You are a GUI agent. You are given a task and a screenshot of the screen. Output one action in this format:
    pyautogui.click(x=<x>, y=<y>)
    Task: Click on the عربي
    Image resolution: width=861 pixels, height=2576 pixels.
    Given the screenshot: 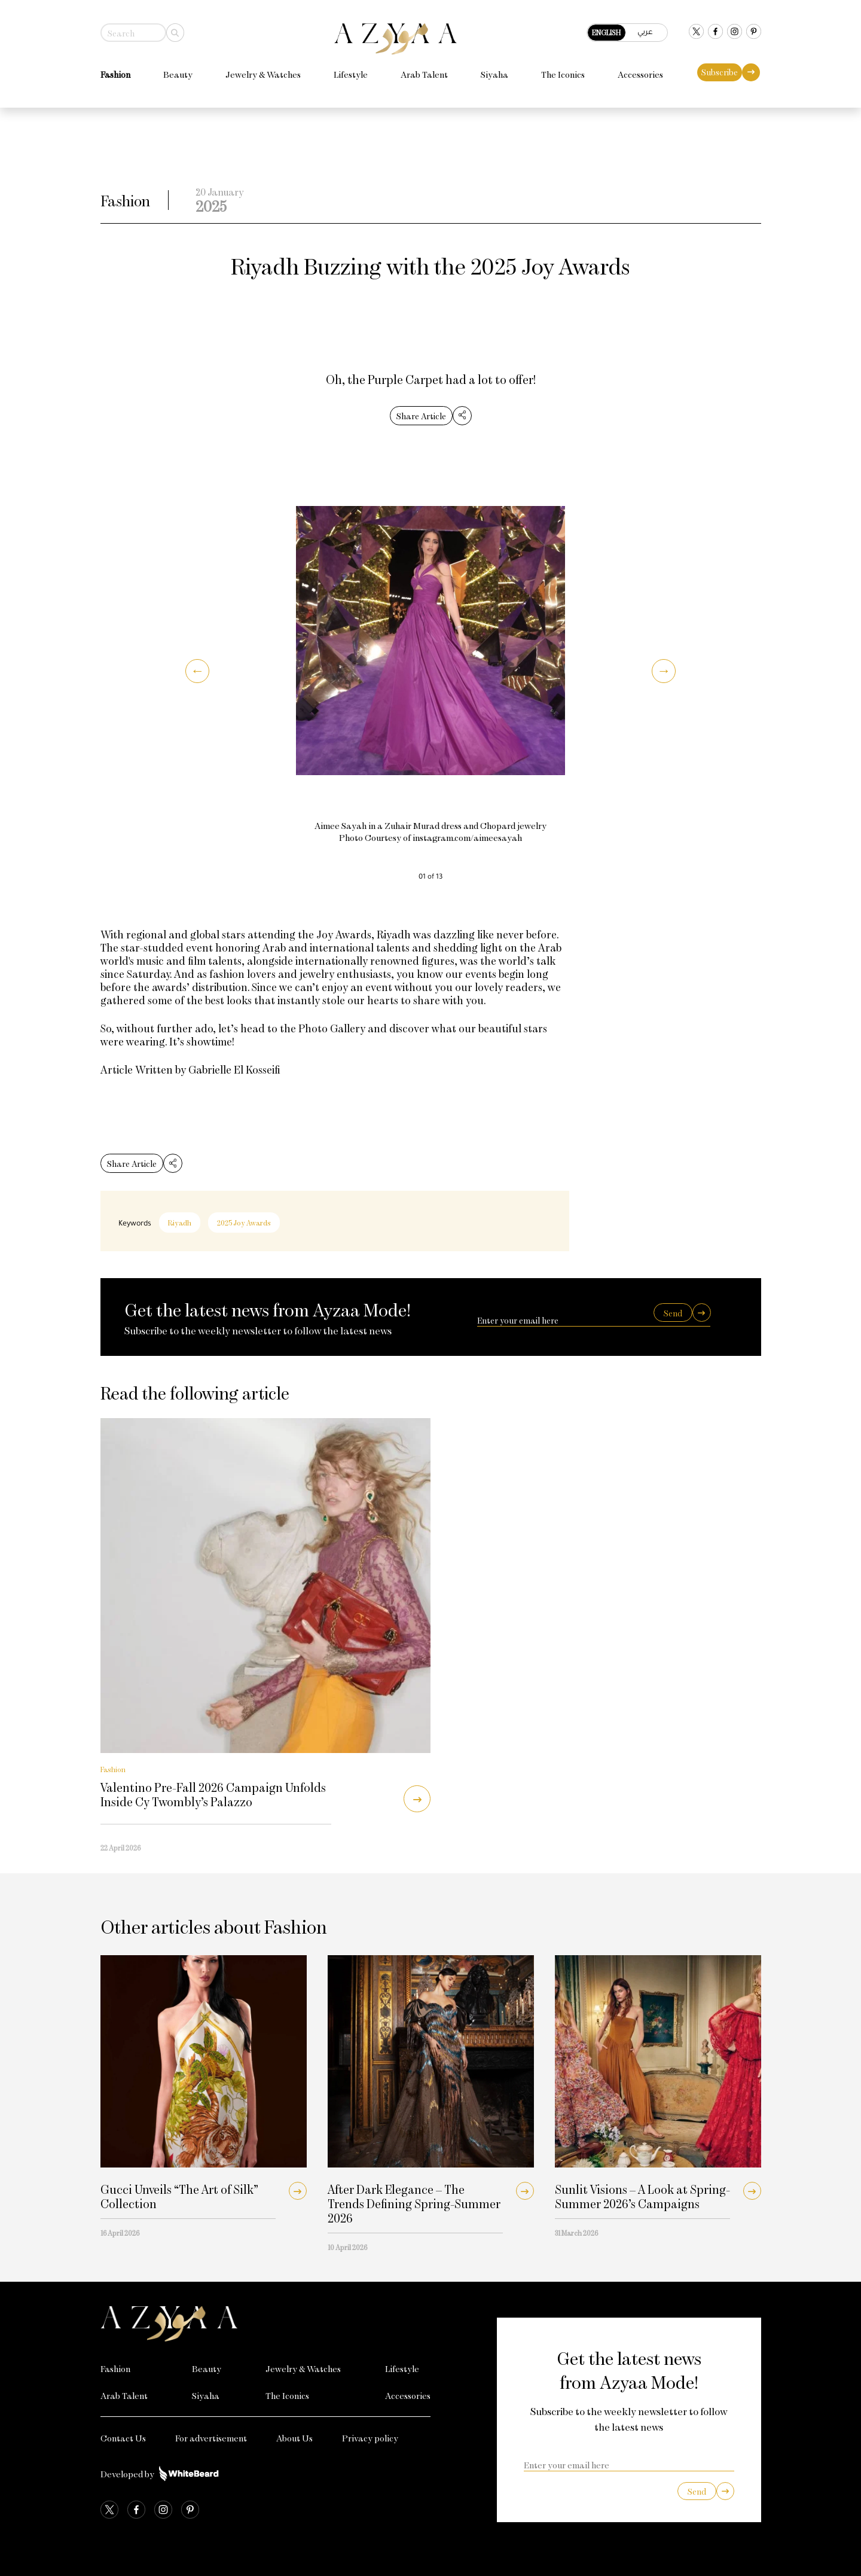 What is the action you would take?
    pyautogui.click(x=645, y=31)
    